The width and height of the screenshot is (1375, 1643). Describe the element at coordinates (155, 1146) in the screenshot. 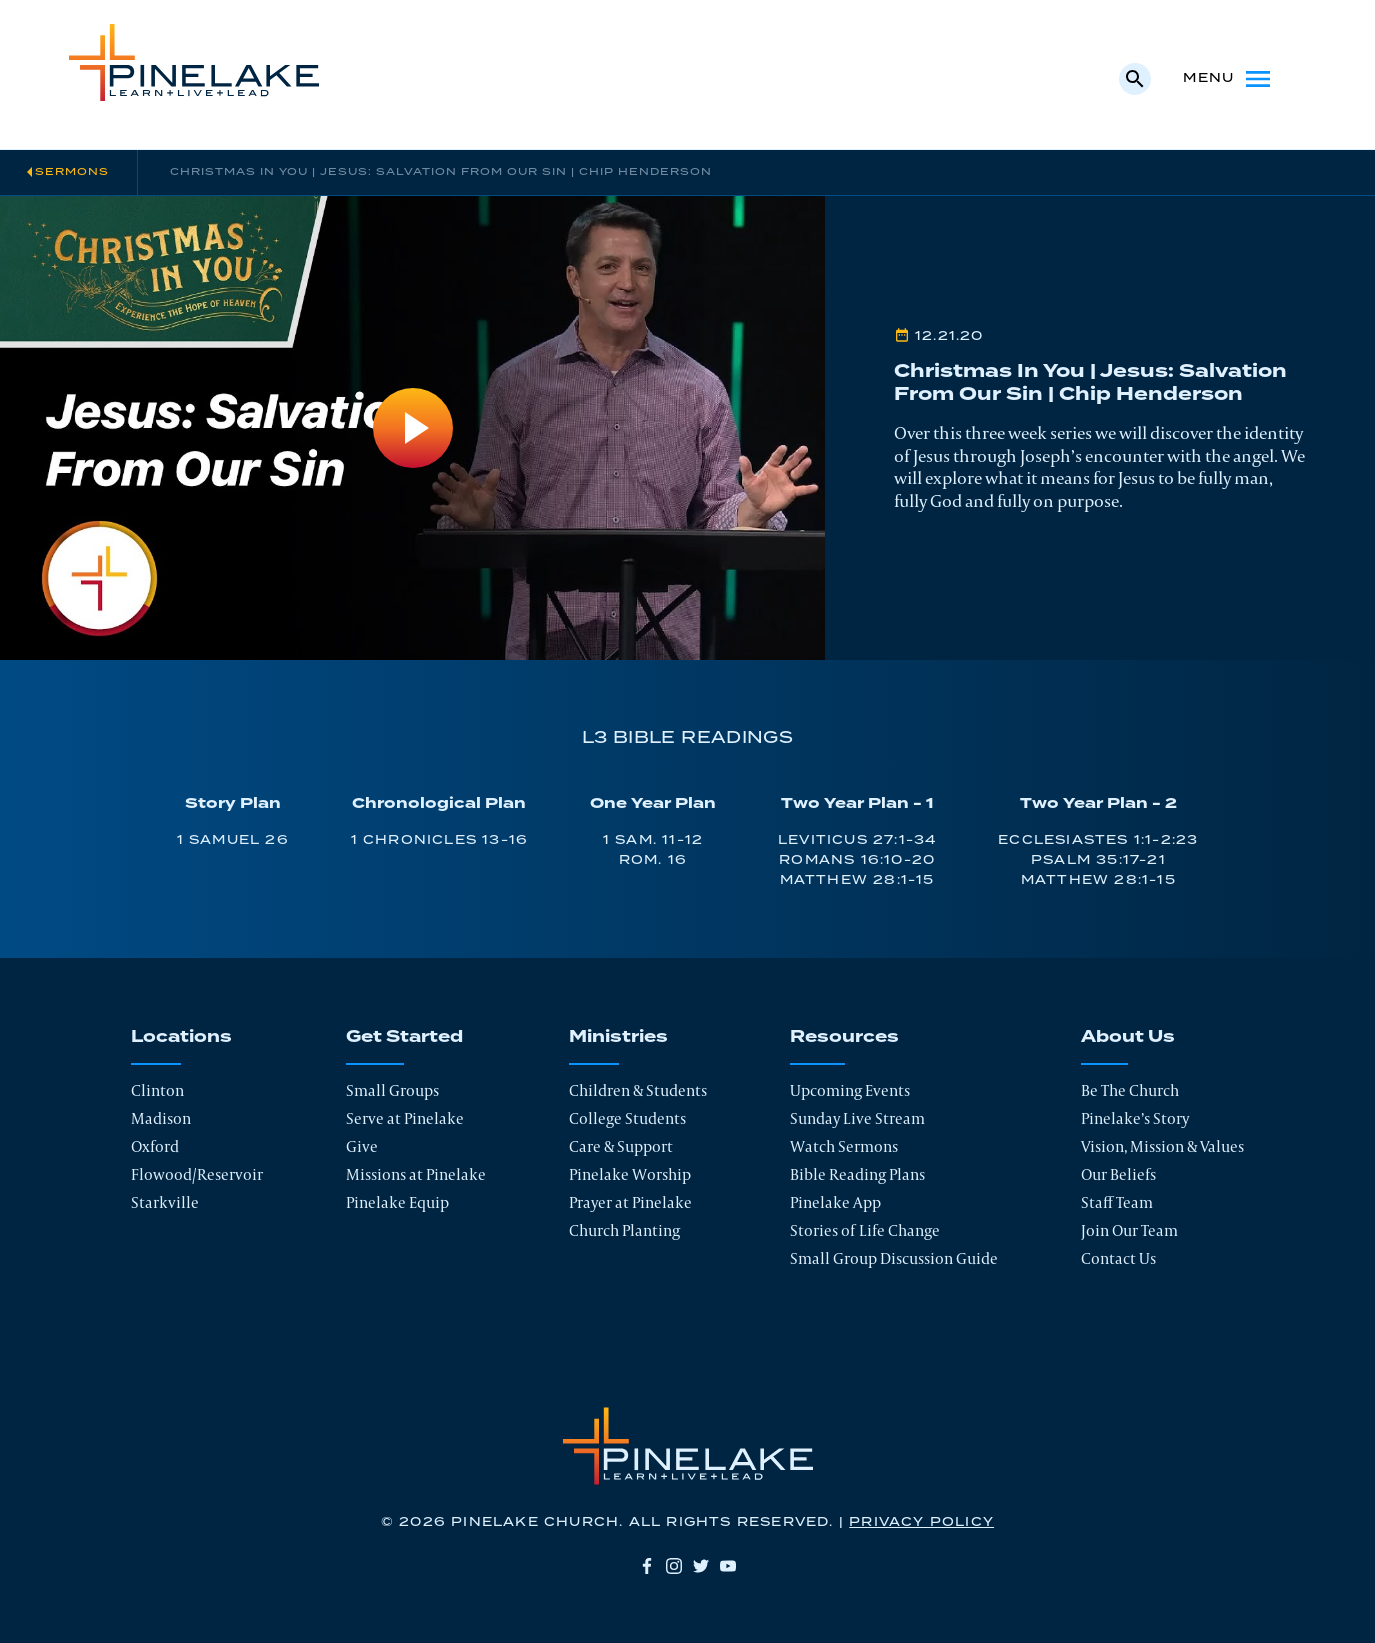

I see `Oxford` at that location.